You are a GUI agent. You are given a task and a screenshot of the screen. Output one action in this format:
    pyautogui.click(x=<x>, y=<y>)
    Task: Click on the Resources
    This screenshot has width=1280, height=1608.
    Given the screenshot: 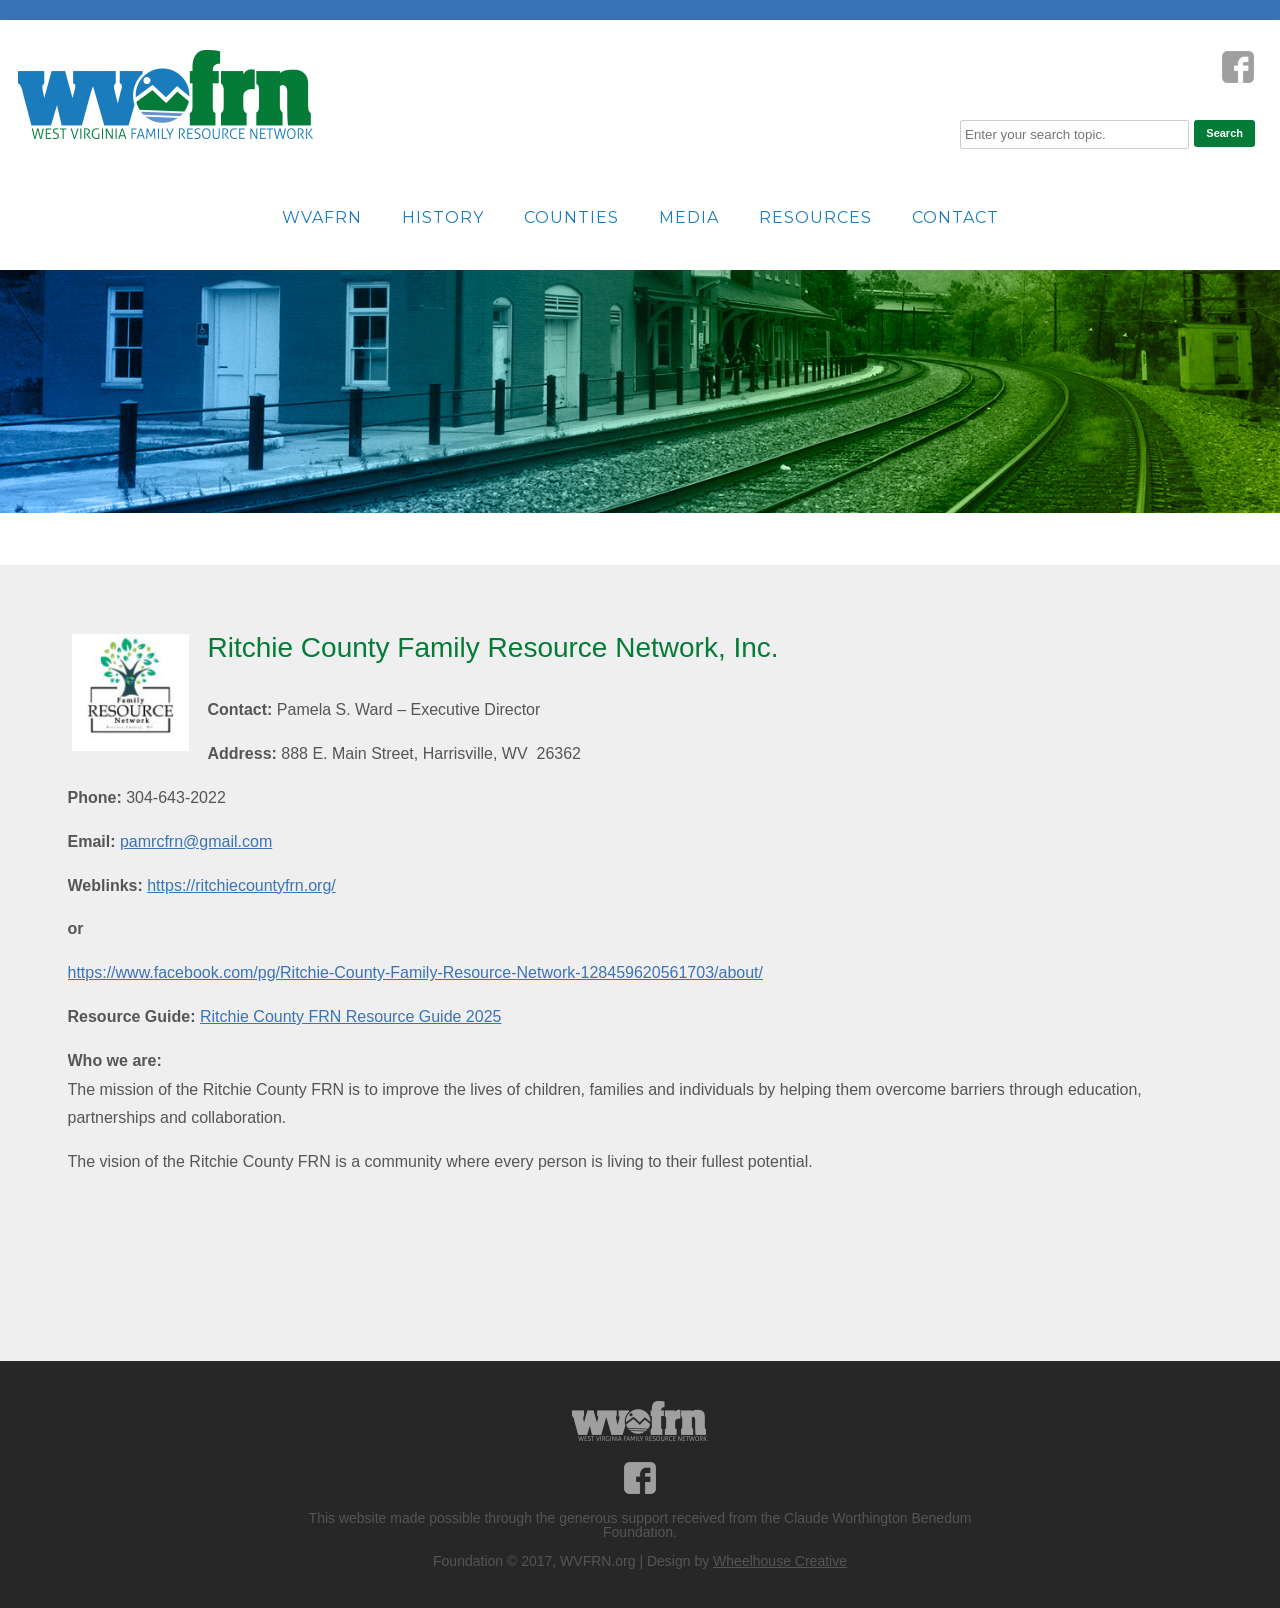 What is the action you would take?
    pyautogui.click(x=815, y=217)
    